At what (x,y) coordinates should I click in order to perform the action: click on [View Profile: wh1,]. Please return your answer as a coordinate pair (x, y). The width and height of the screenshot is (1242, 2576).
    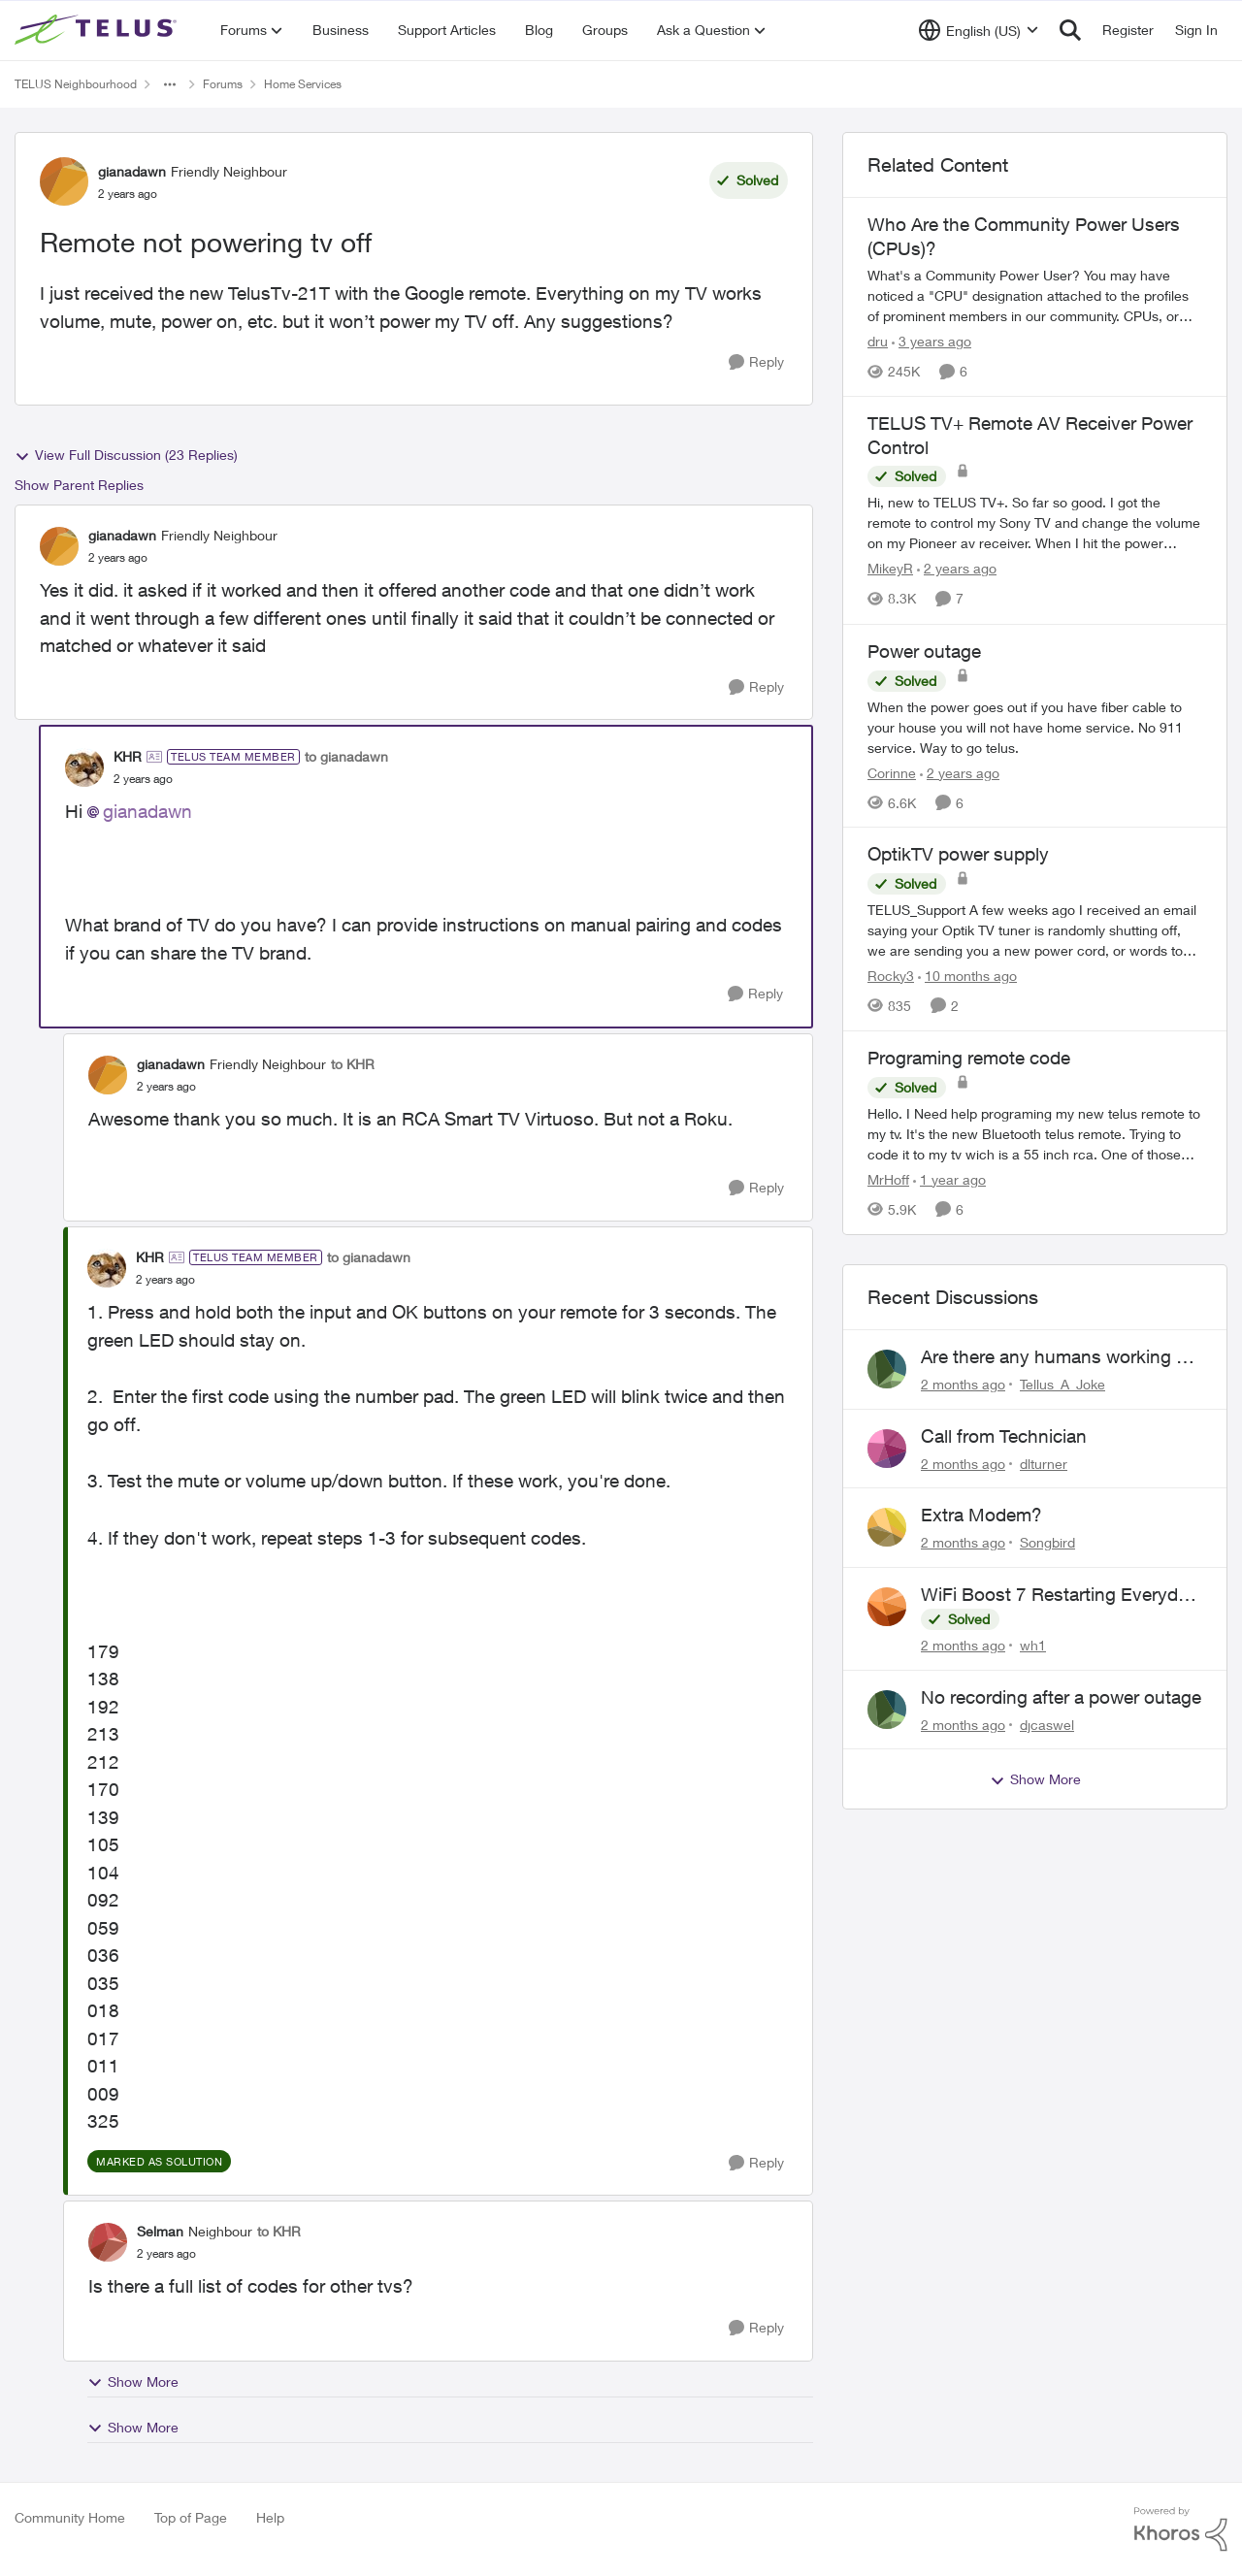
    Looking at the image, I should click on (886, 1606).